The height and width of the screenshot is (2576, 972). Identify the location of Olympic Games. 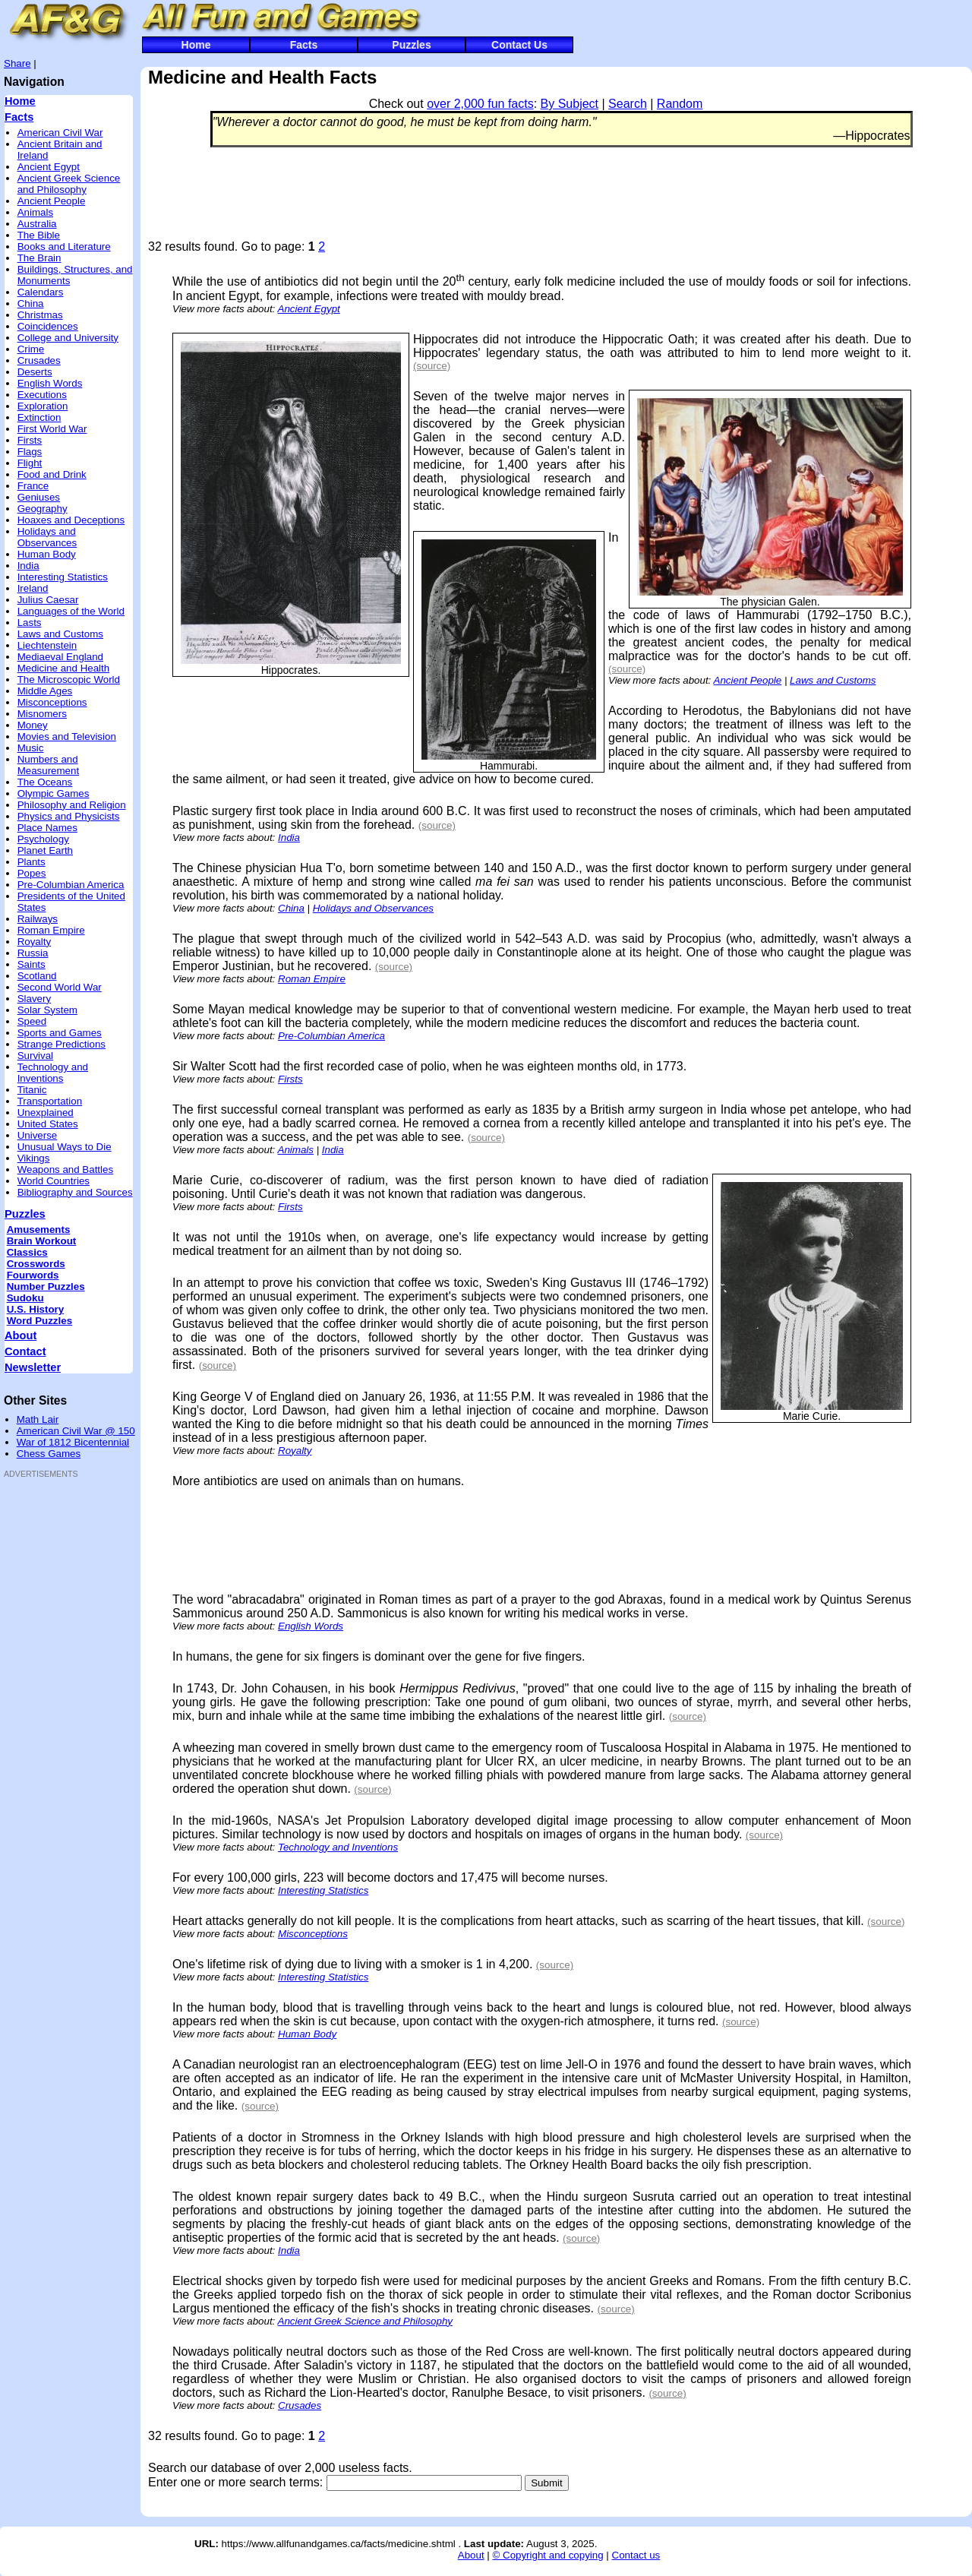
(53, 793).